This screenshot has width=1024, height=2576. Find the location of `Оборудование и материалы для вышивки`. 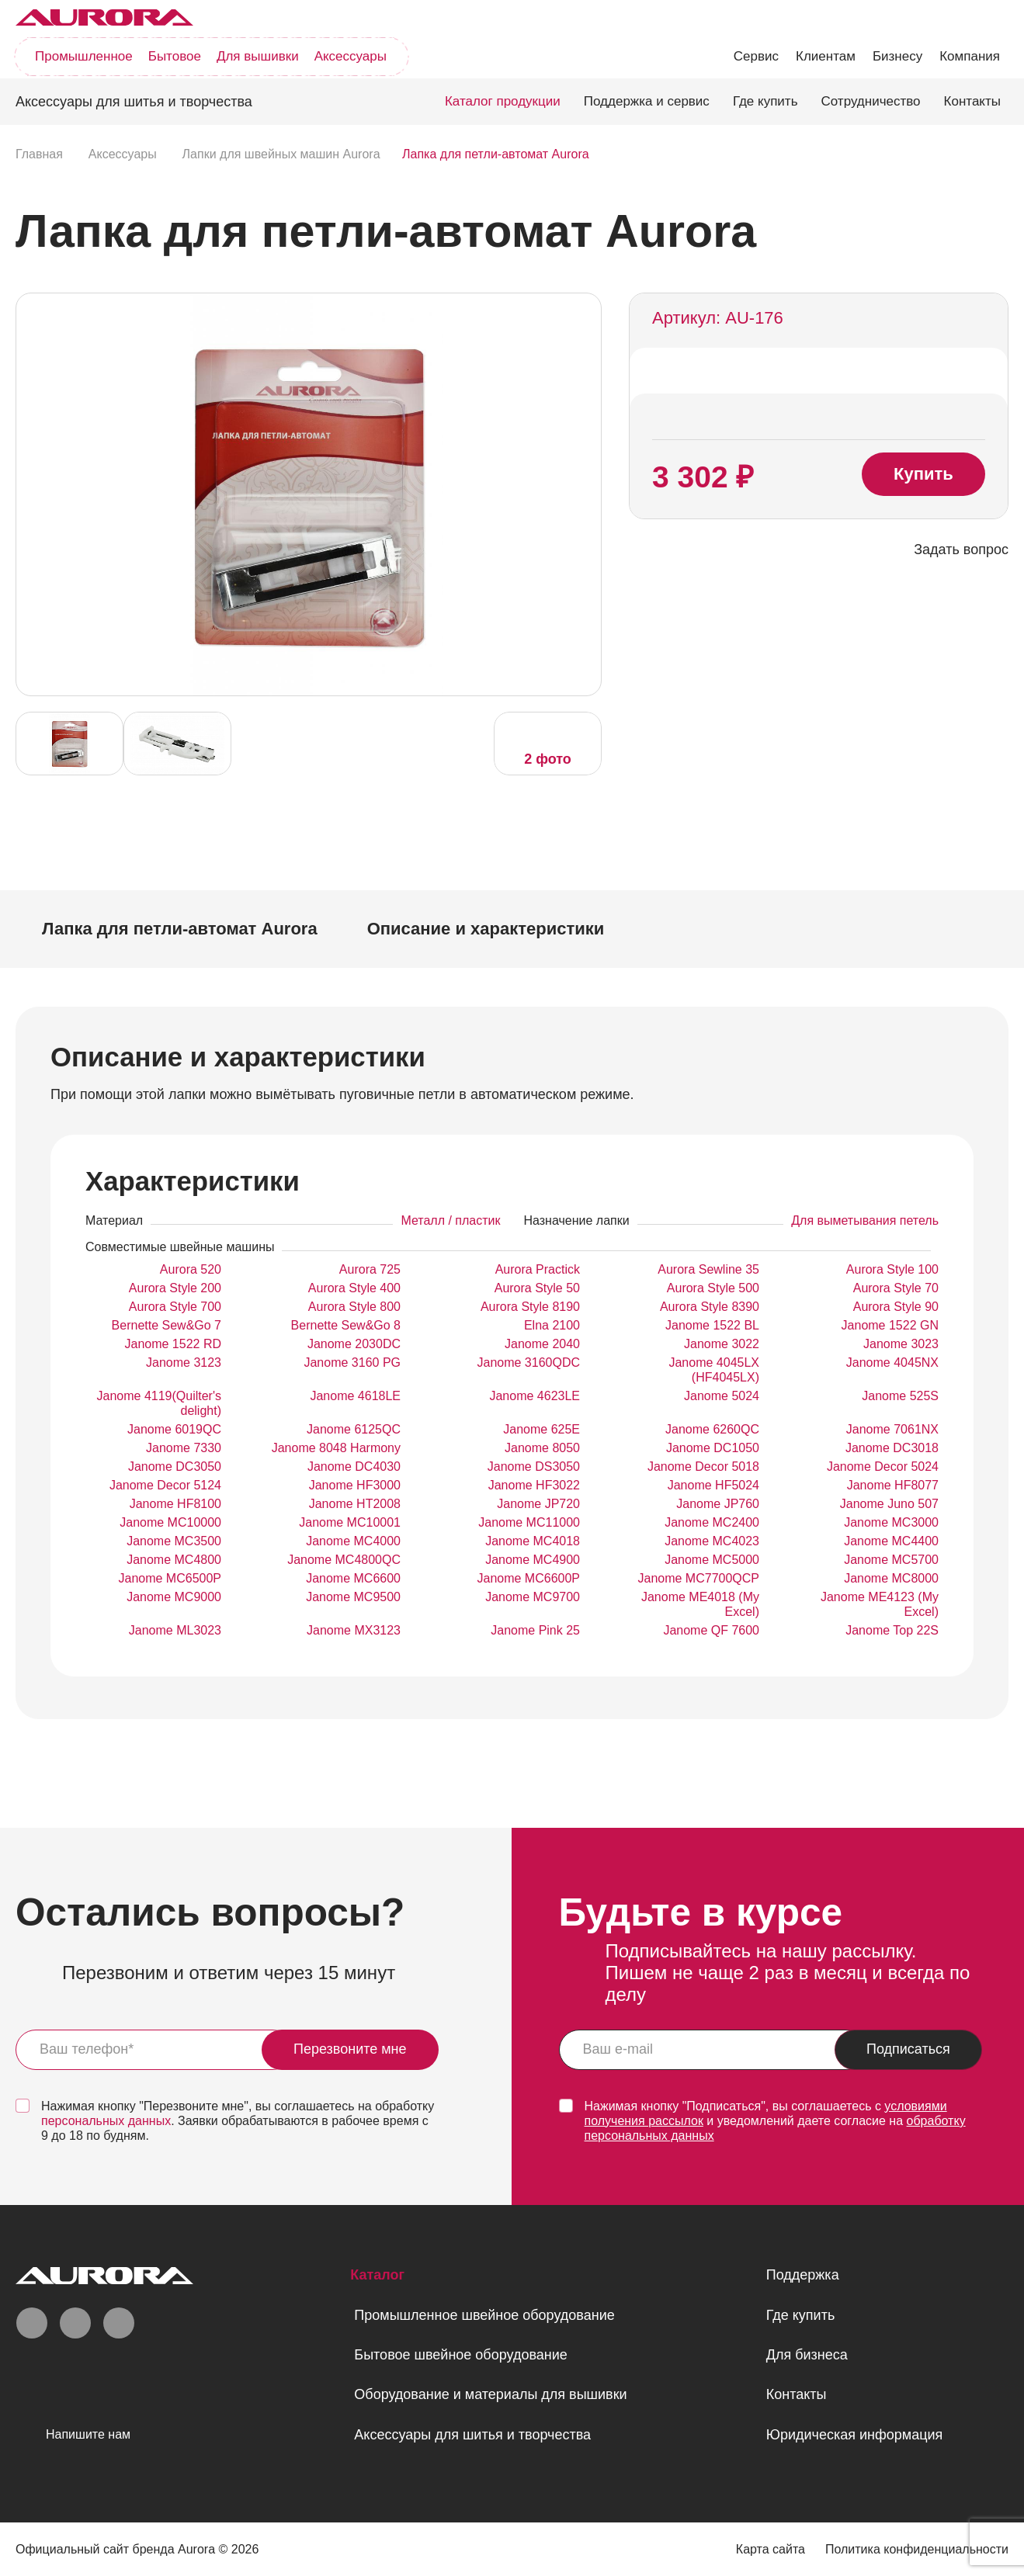

Оборудование и материалы для вышивки is located at coordinates (490, 2394).